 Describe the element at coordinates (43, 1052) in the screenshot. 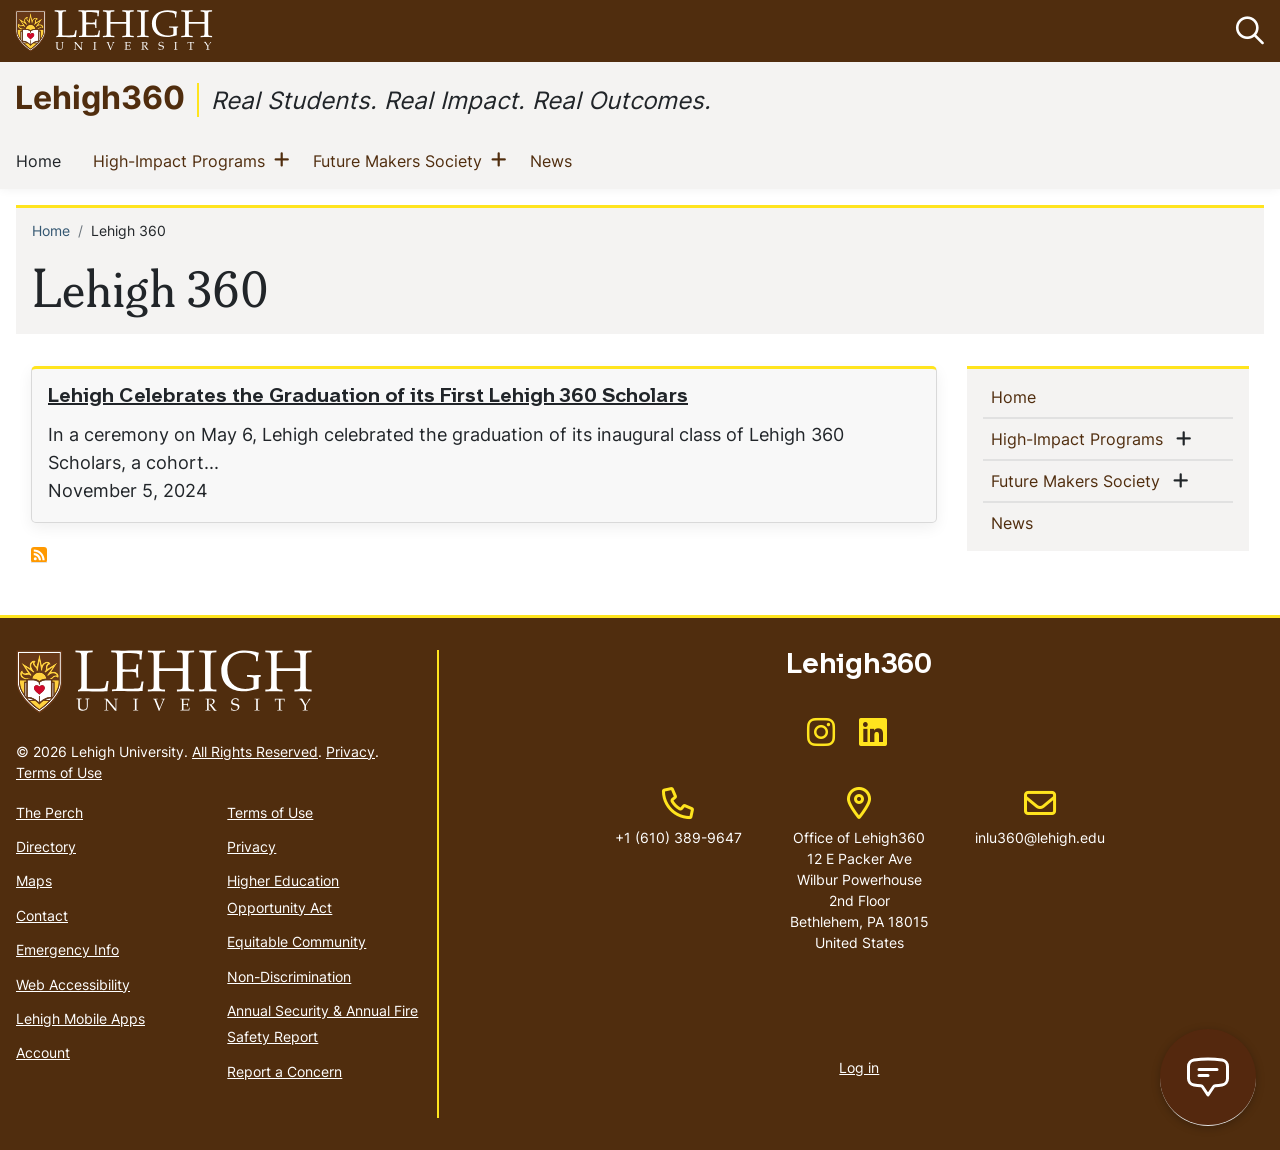

I see `Account` at that location.